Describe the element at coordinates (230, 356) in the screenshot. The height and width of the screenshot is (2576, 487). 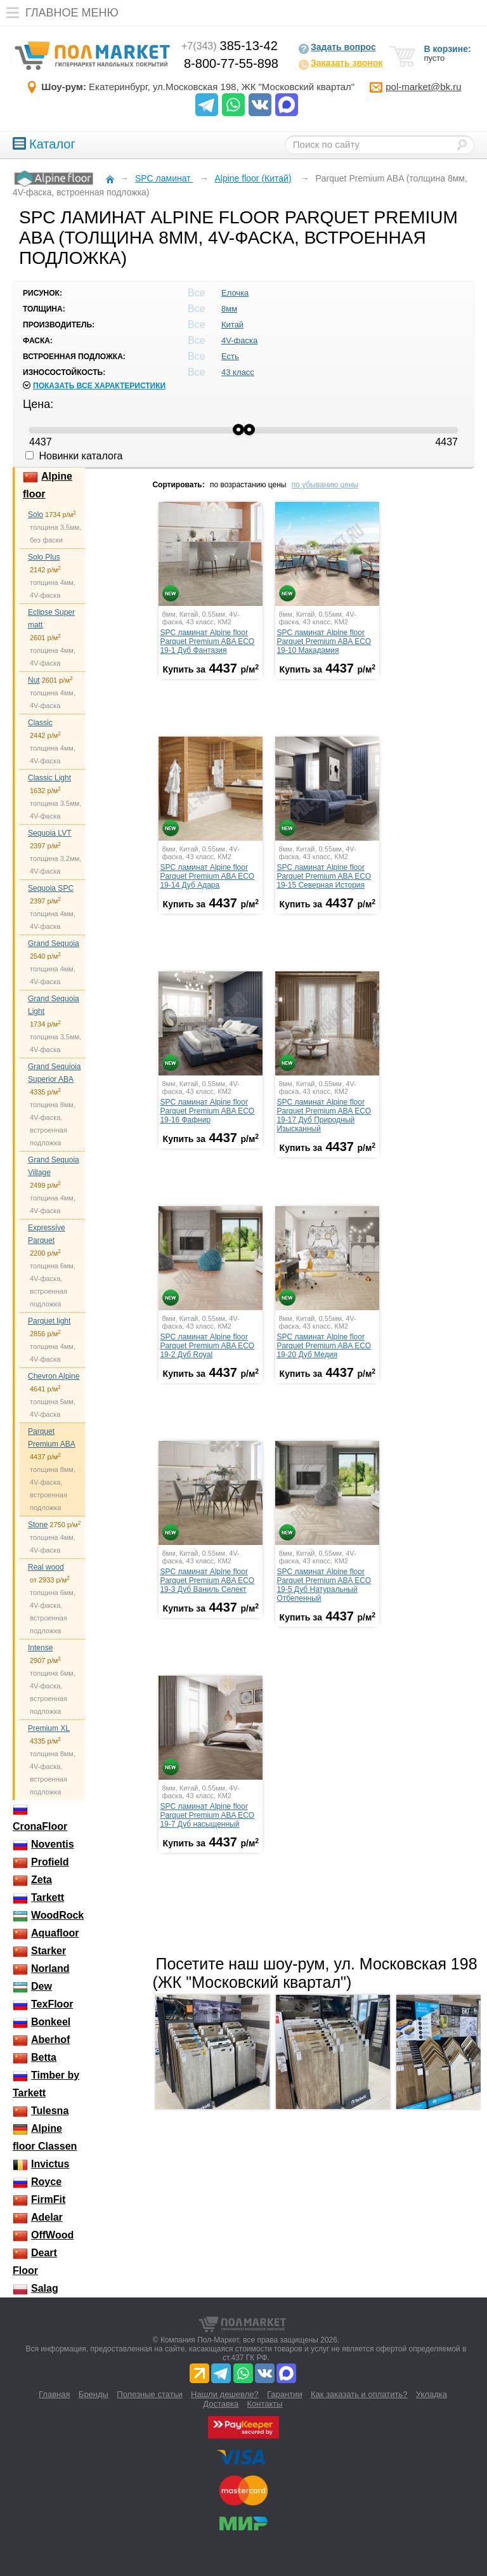
I see `Есть` at that location.